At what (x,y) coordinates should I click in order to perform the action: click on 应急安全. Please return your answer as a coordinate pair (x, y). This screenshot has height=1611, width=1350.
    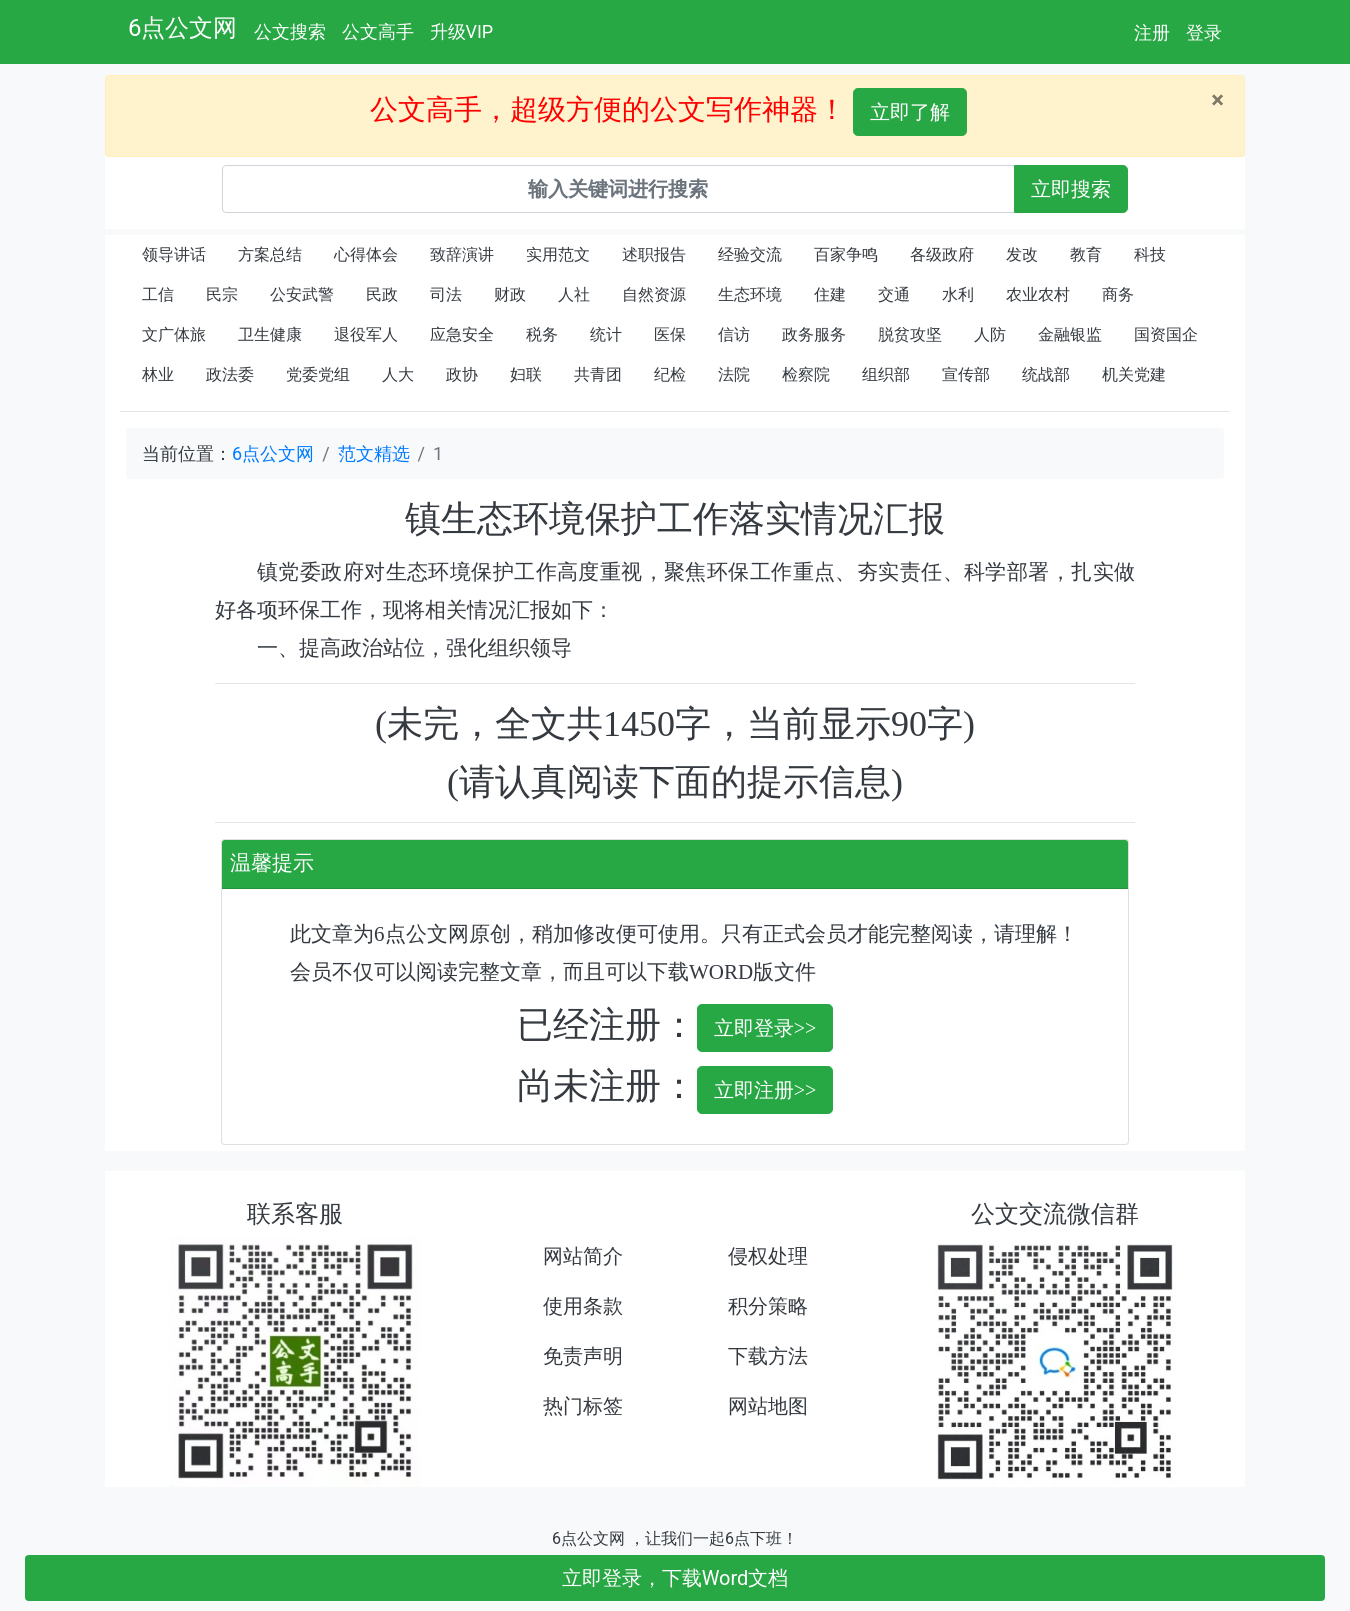
    Looking at the image, I should click on (462, 334).